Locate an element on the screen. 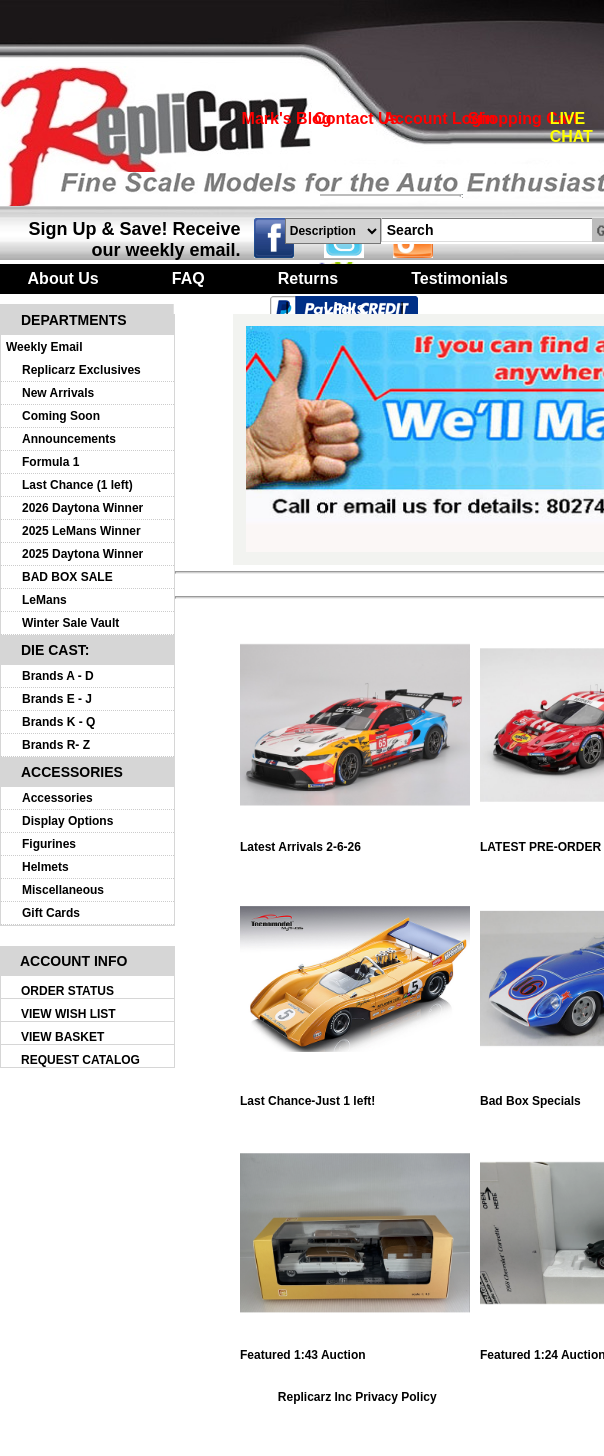 Image resolution: width=604 pixels, height=1456 pixels. Latest Arrivals 2-6-26 is located at coordinates (355, 841).